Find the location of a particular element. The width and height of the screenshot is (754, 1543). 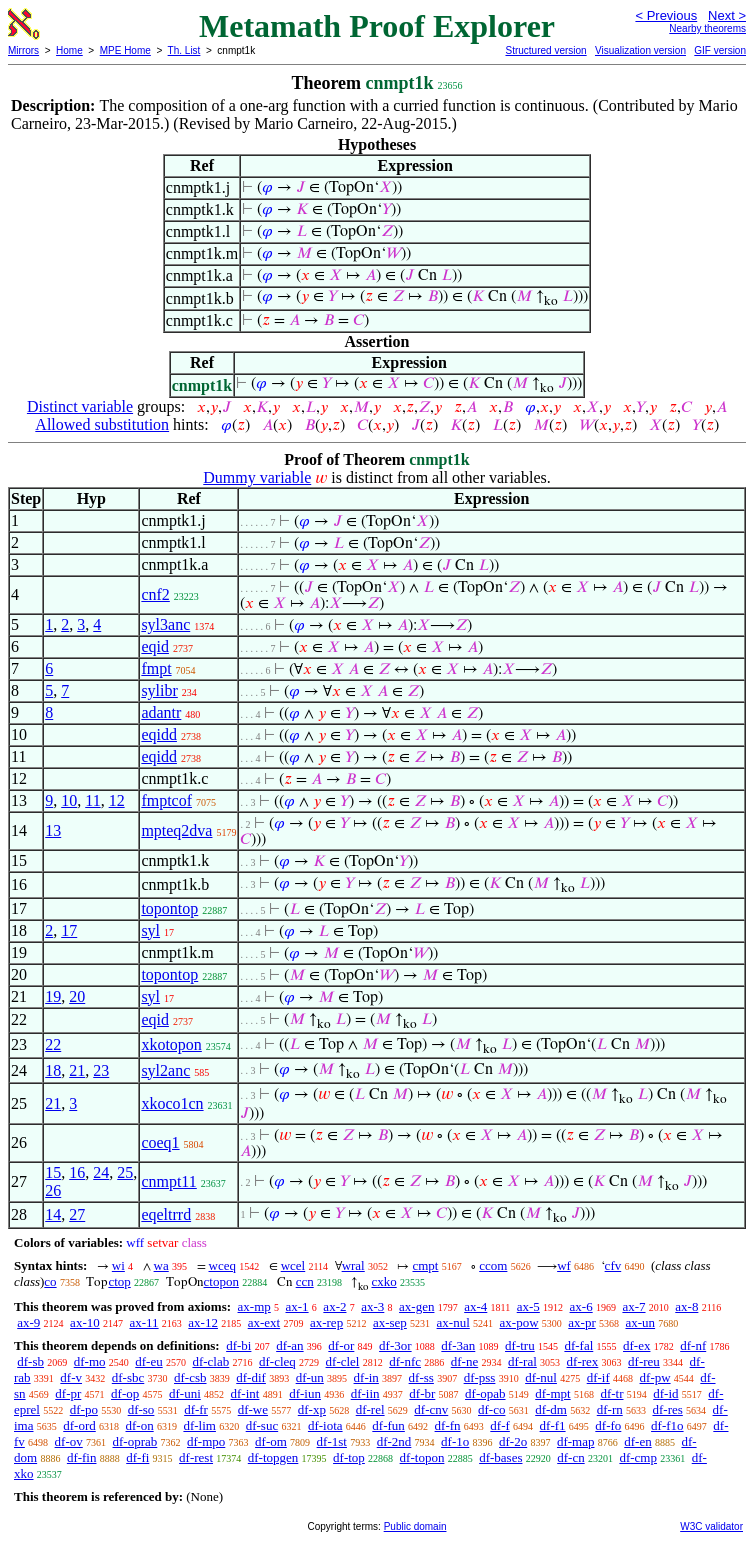

ax-12 is located at coordinates (203, 1322).